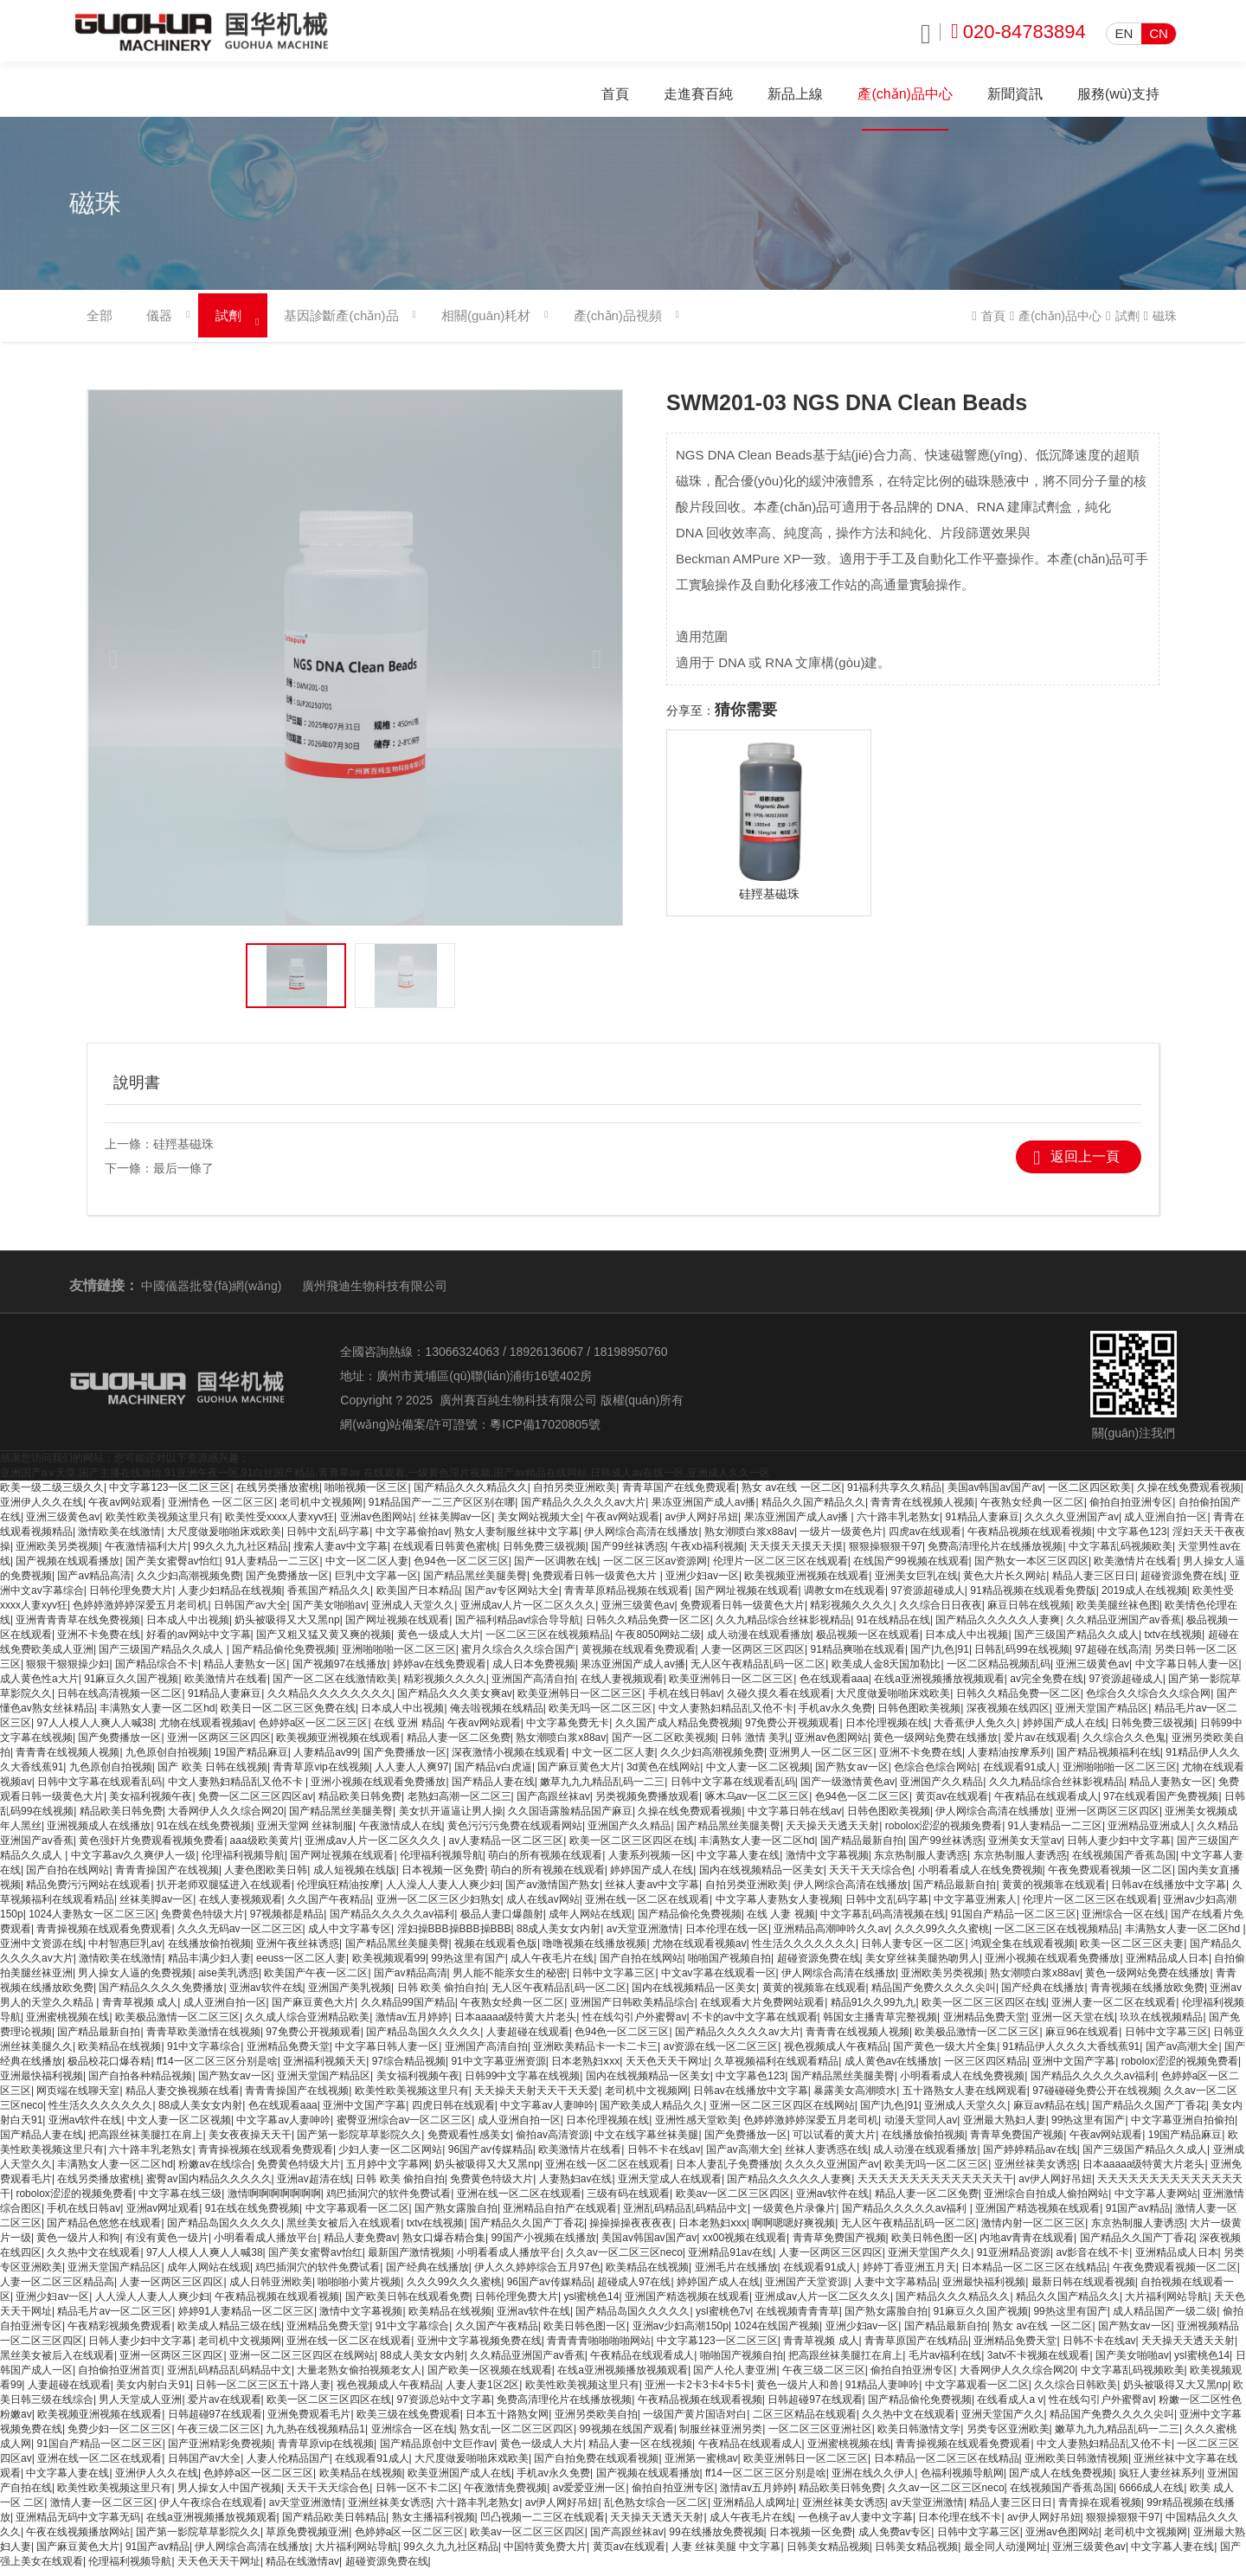 Image resolution: width=1246 pixels, height=2576 pixels. What do you see at coordinates (1132, 1950) in the screenshot?
I see `欧美一区二区三区夫妻` at bounding box center [1132, 1950].